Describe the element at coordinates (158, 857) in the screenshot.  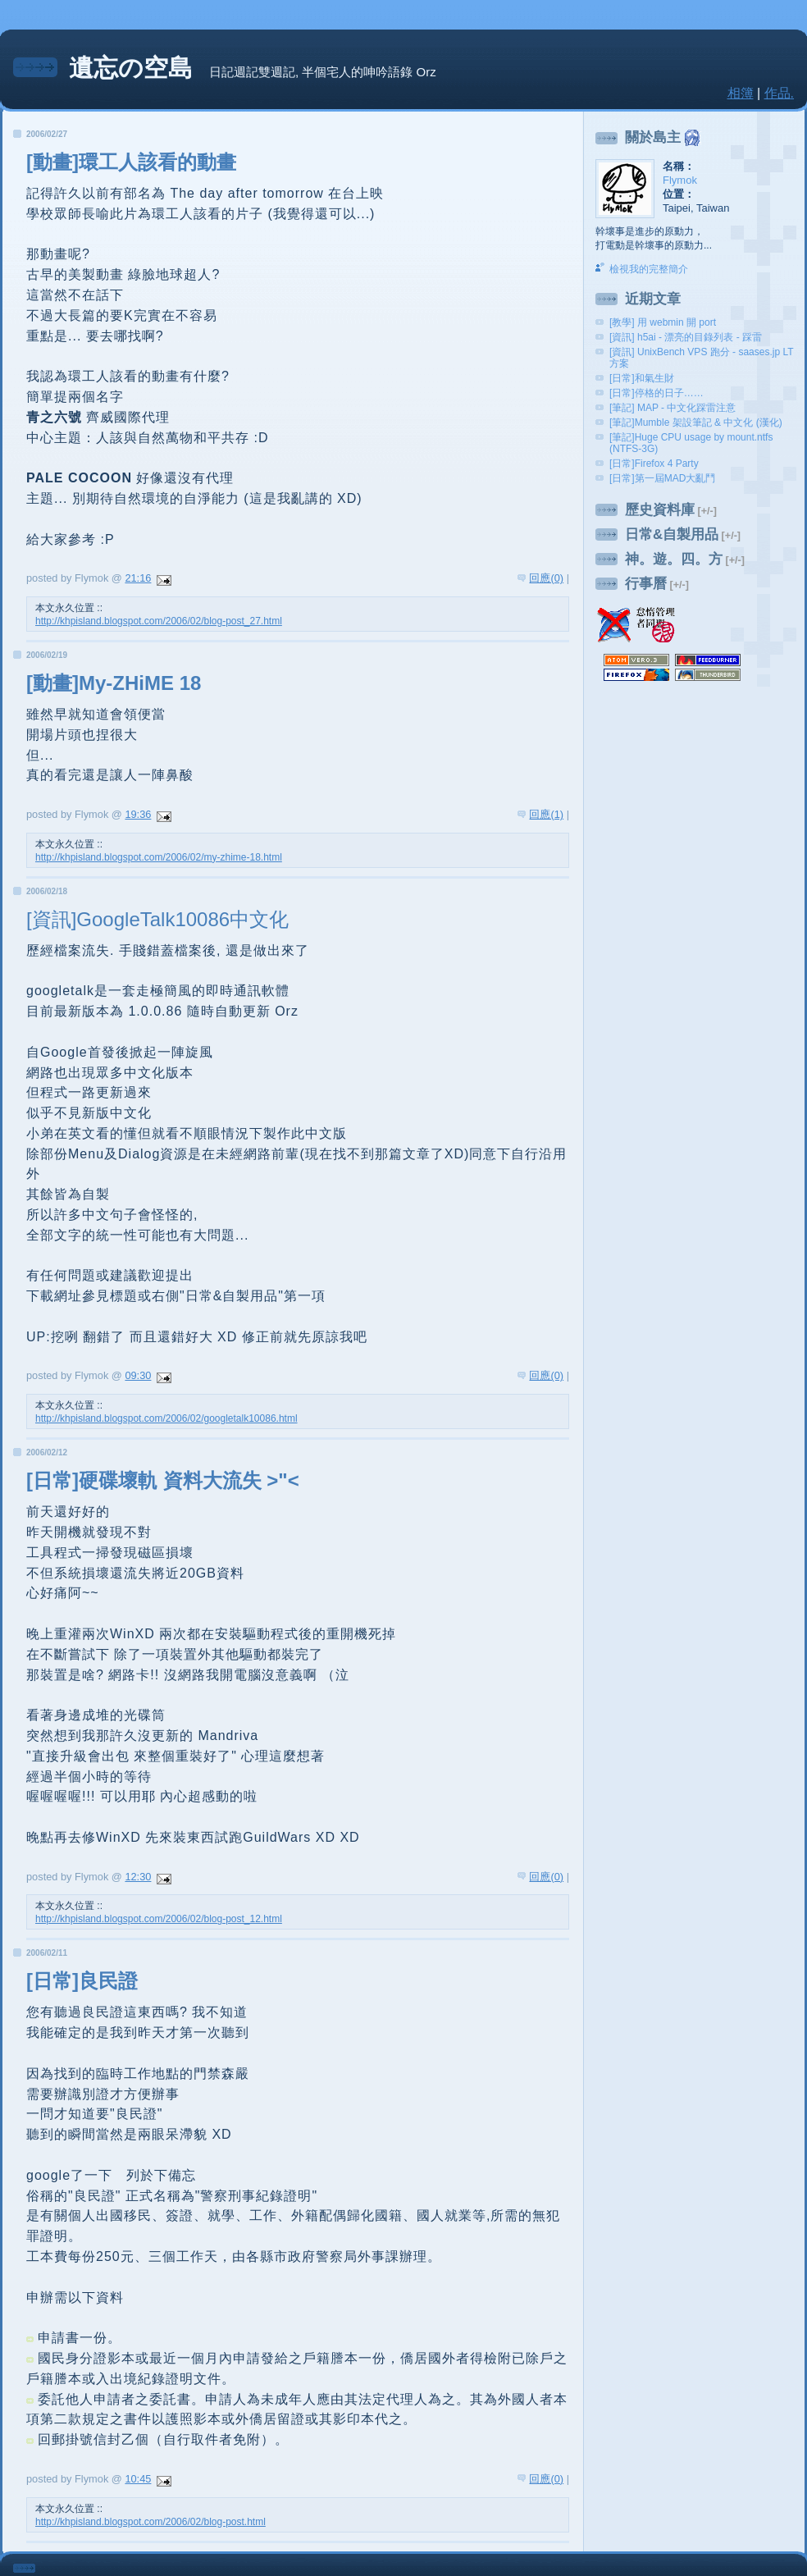
I see `http://khpisland.blogspot.com/2006/02/my-zhime-18.html` at that location.